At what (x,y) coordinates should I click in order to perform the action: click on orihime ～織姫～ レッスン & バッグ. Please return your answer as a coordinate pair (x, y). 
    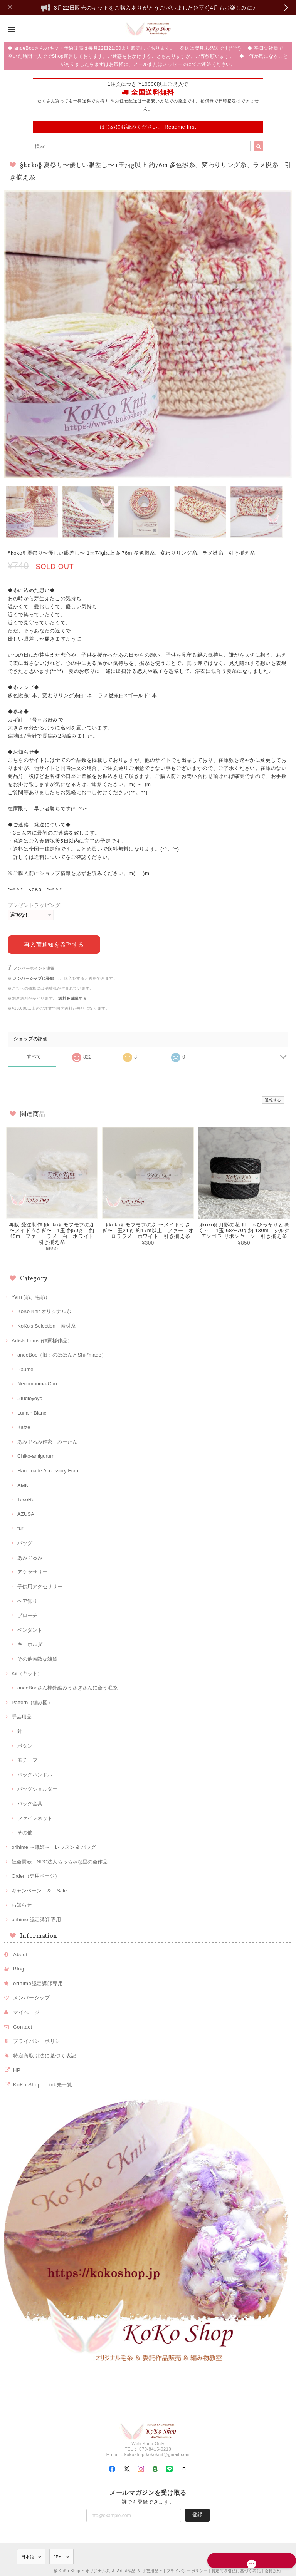
    Looking at the image, I should click on (54, 1845).